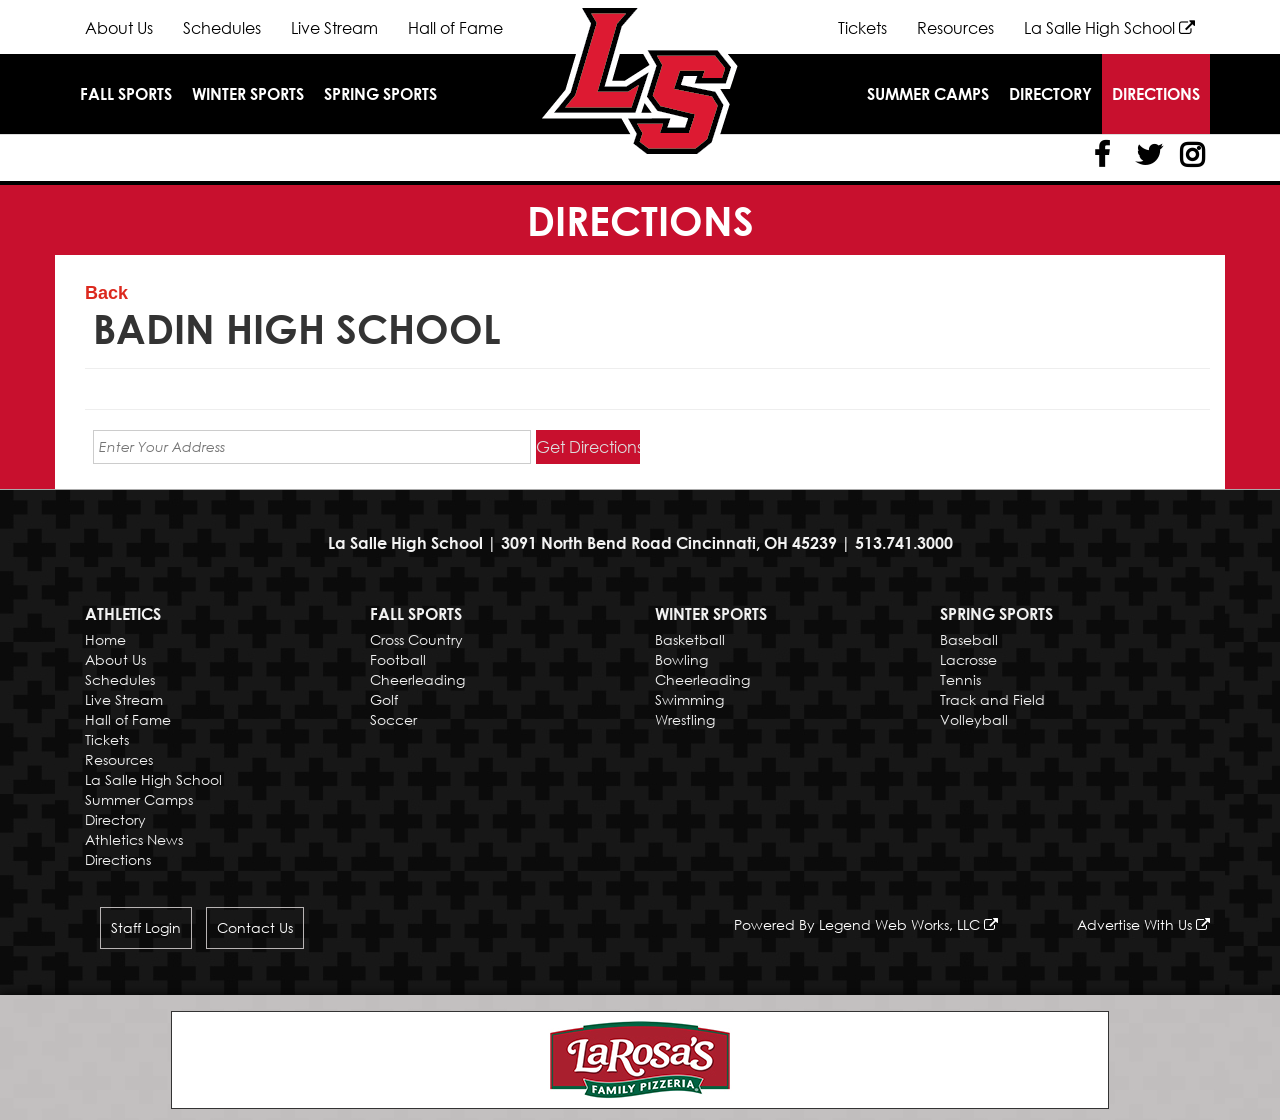 This screenshot has height=1120, width=1280. I want to click on Live Stream, so click(334, 28).